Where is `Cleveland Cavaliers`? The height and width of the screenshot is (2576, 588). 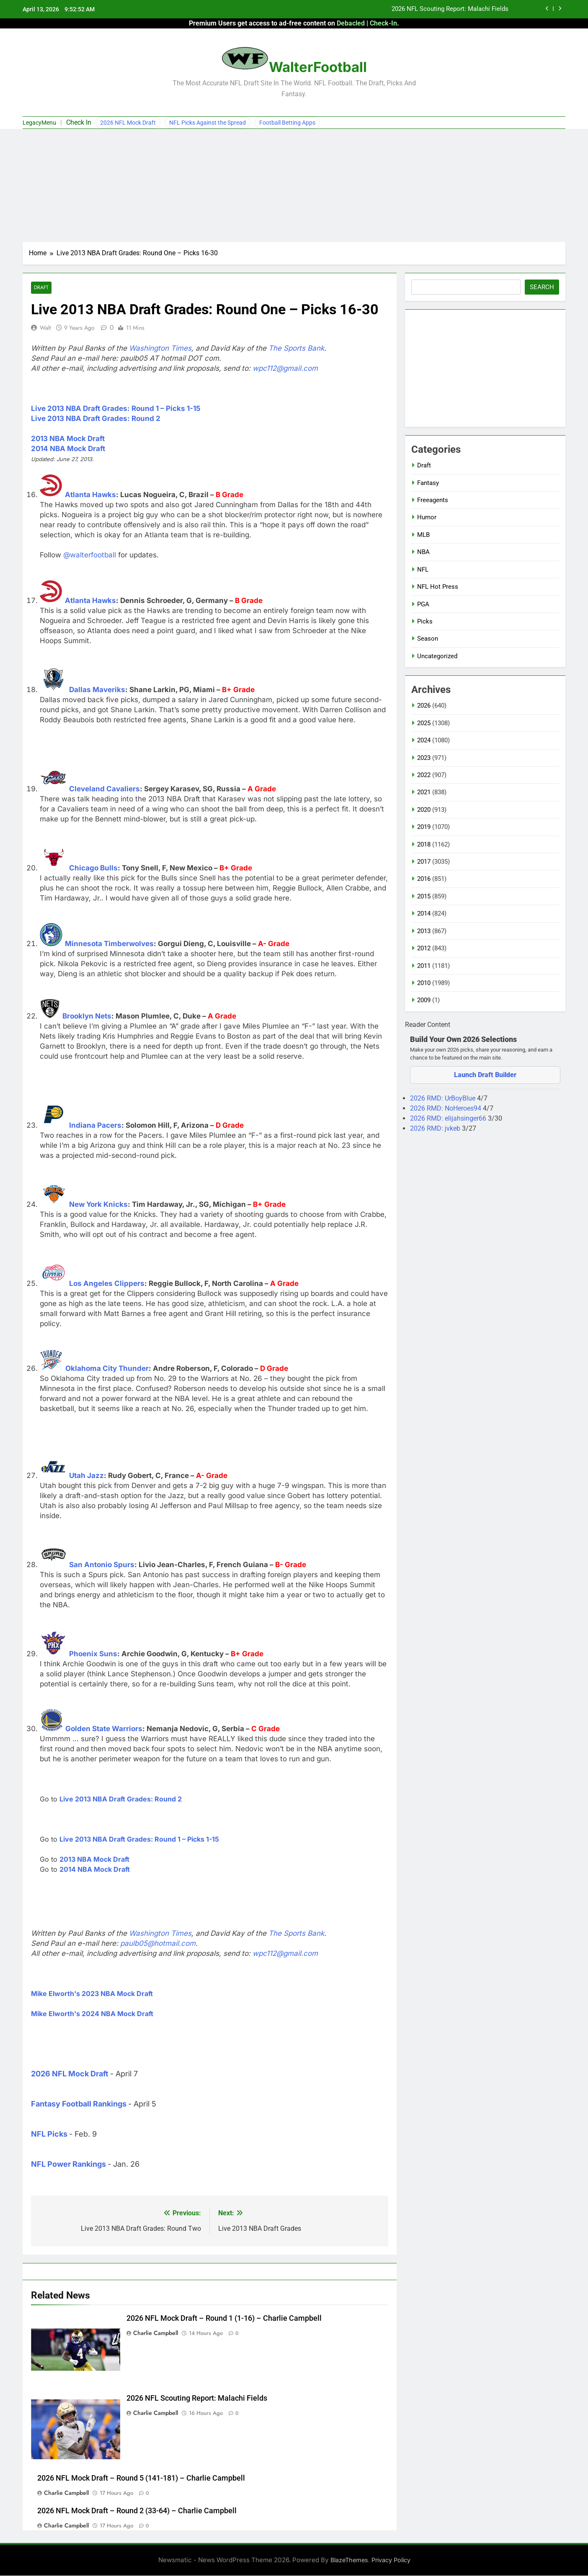 Cleveland Cavaliers is located at coordinates (104, 789).